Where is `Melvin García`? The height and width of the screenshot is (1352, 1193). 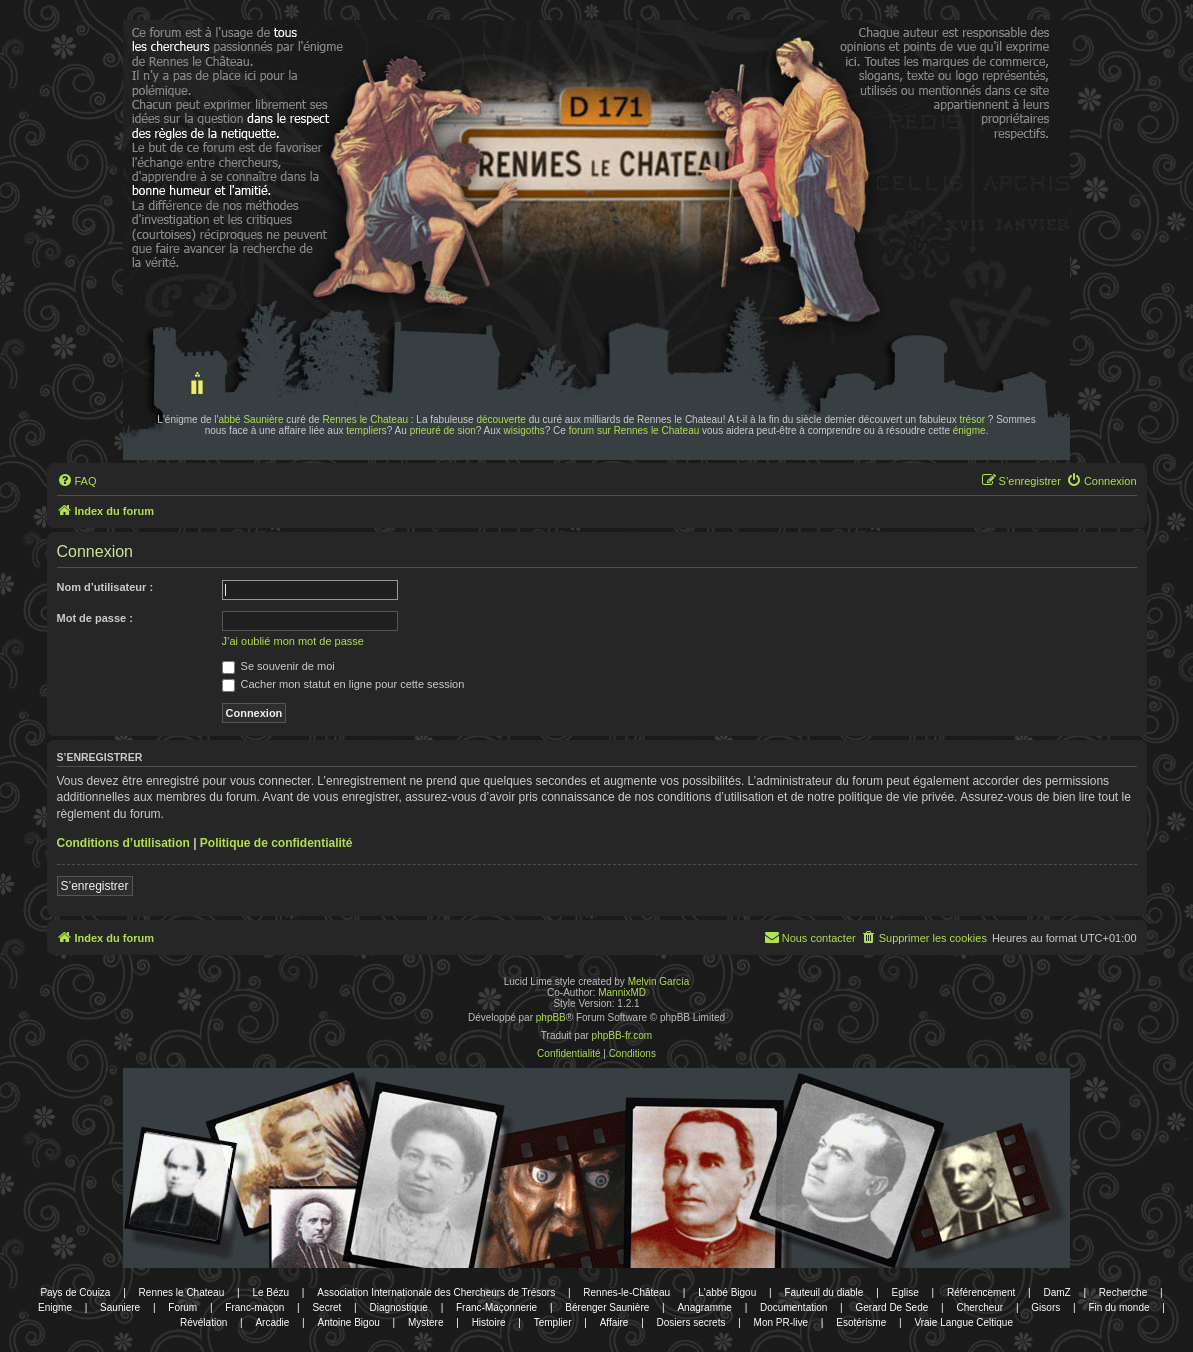
Melvin García is located at coordinates (659, 981).